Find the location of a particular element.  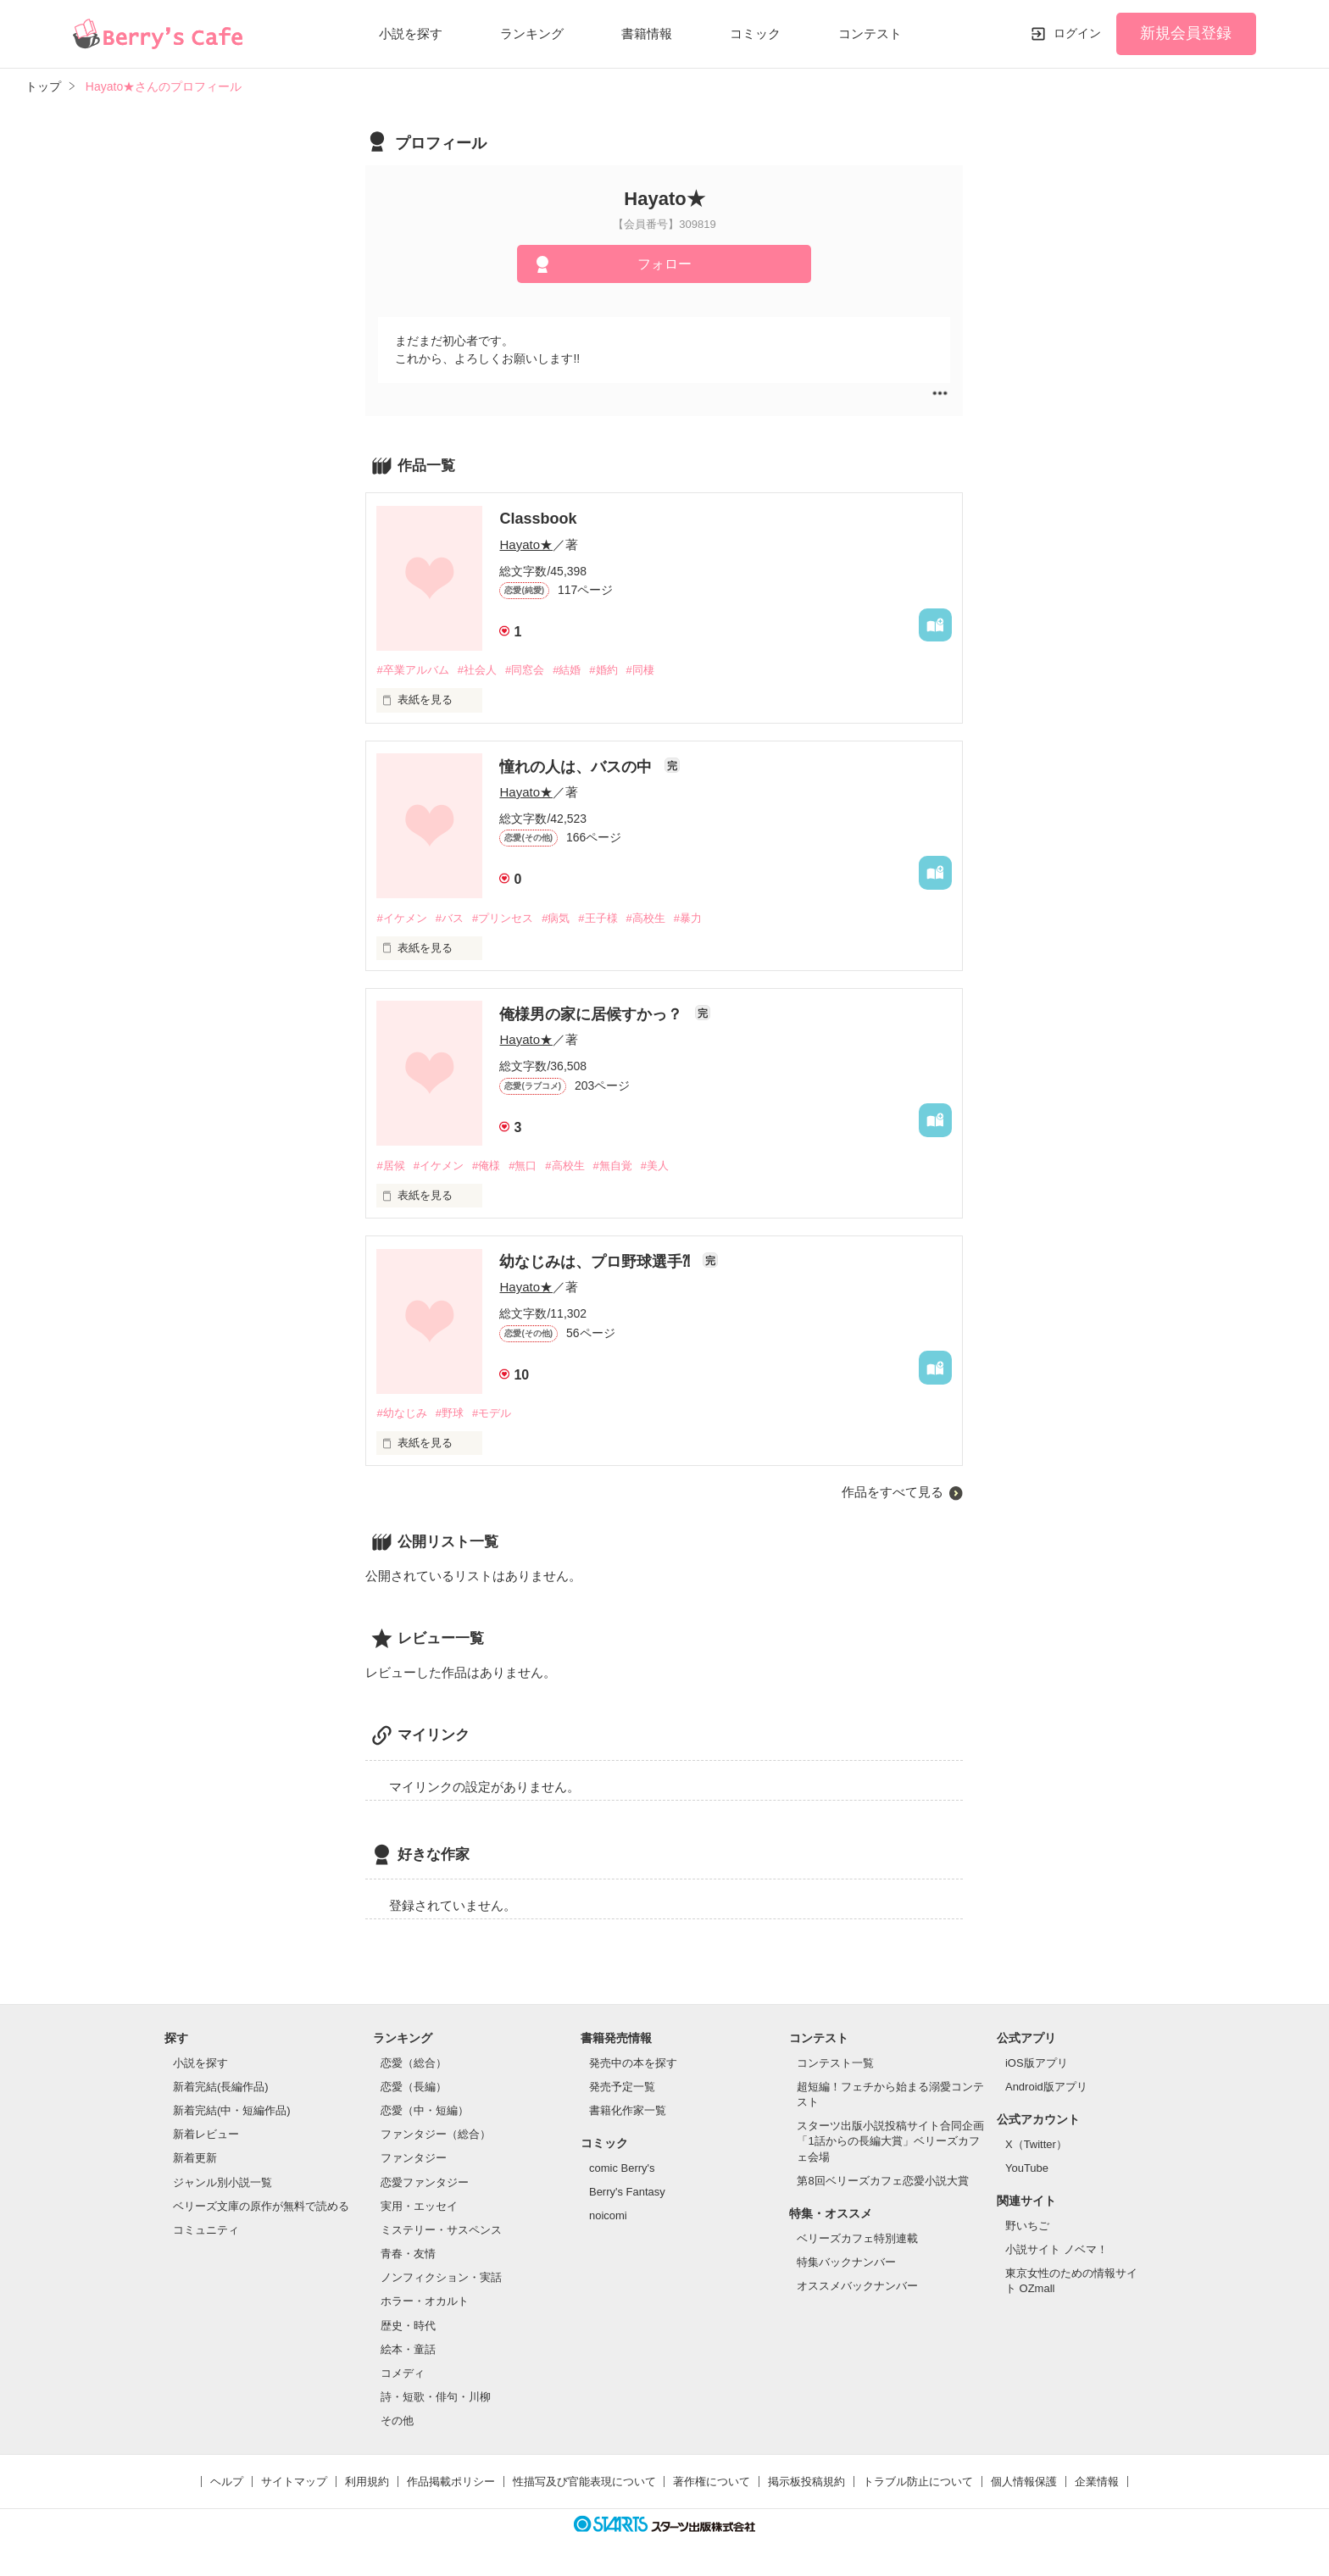

その他 is located at coordinates (397, 2420).